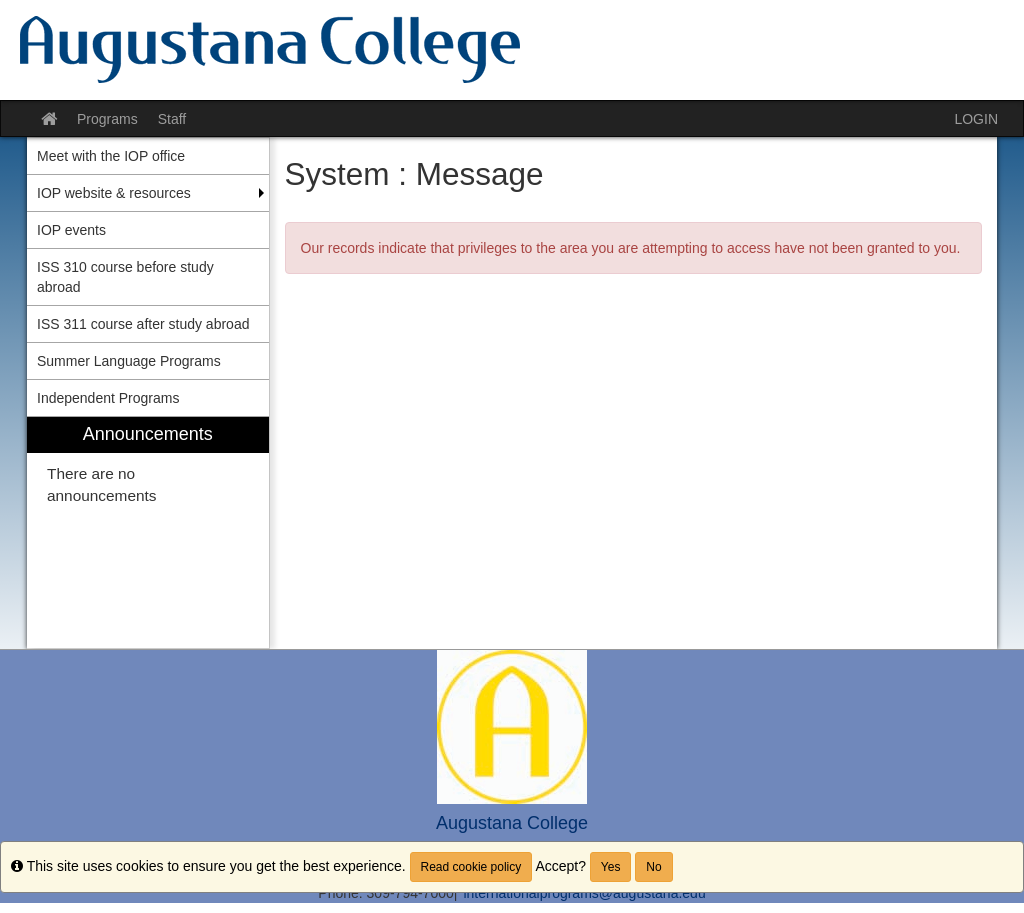  Describe the element at coordinates (653, 867) in the screenshot. I see `No` at that location.